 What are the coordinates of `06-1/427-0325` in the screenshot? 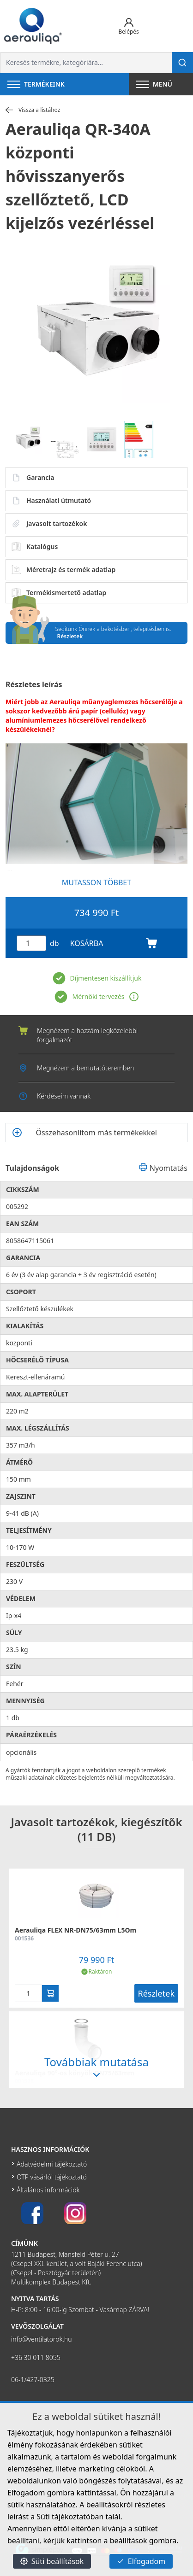 It's located at (32, 2379).